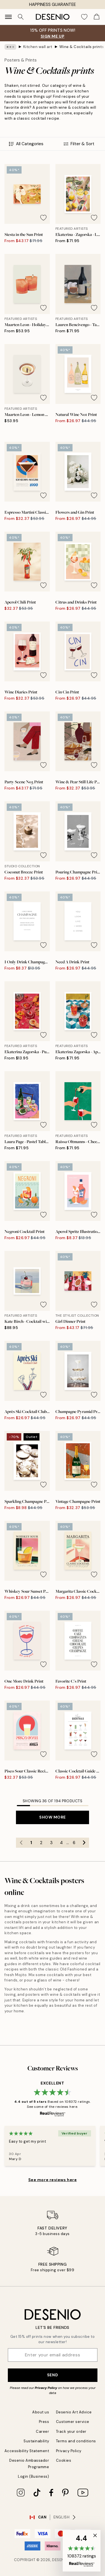 The image size is (105, 2576). I want to click on Career, so click(42, 2431).